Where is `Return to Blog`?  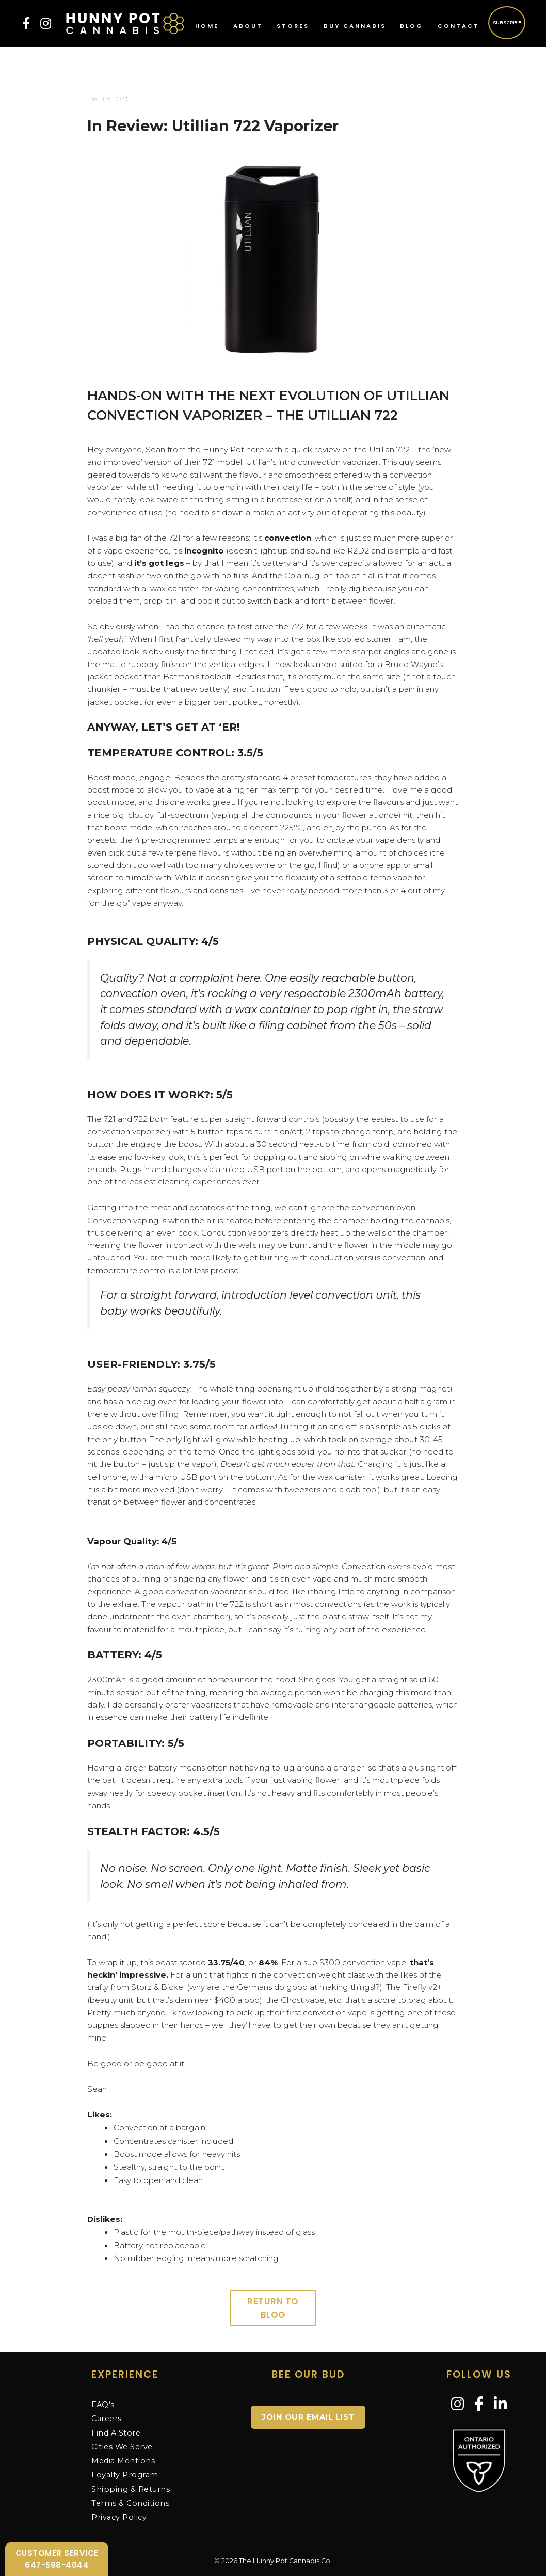
Return to Blog is located at coordinates (273, 2308).